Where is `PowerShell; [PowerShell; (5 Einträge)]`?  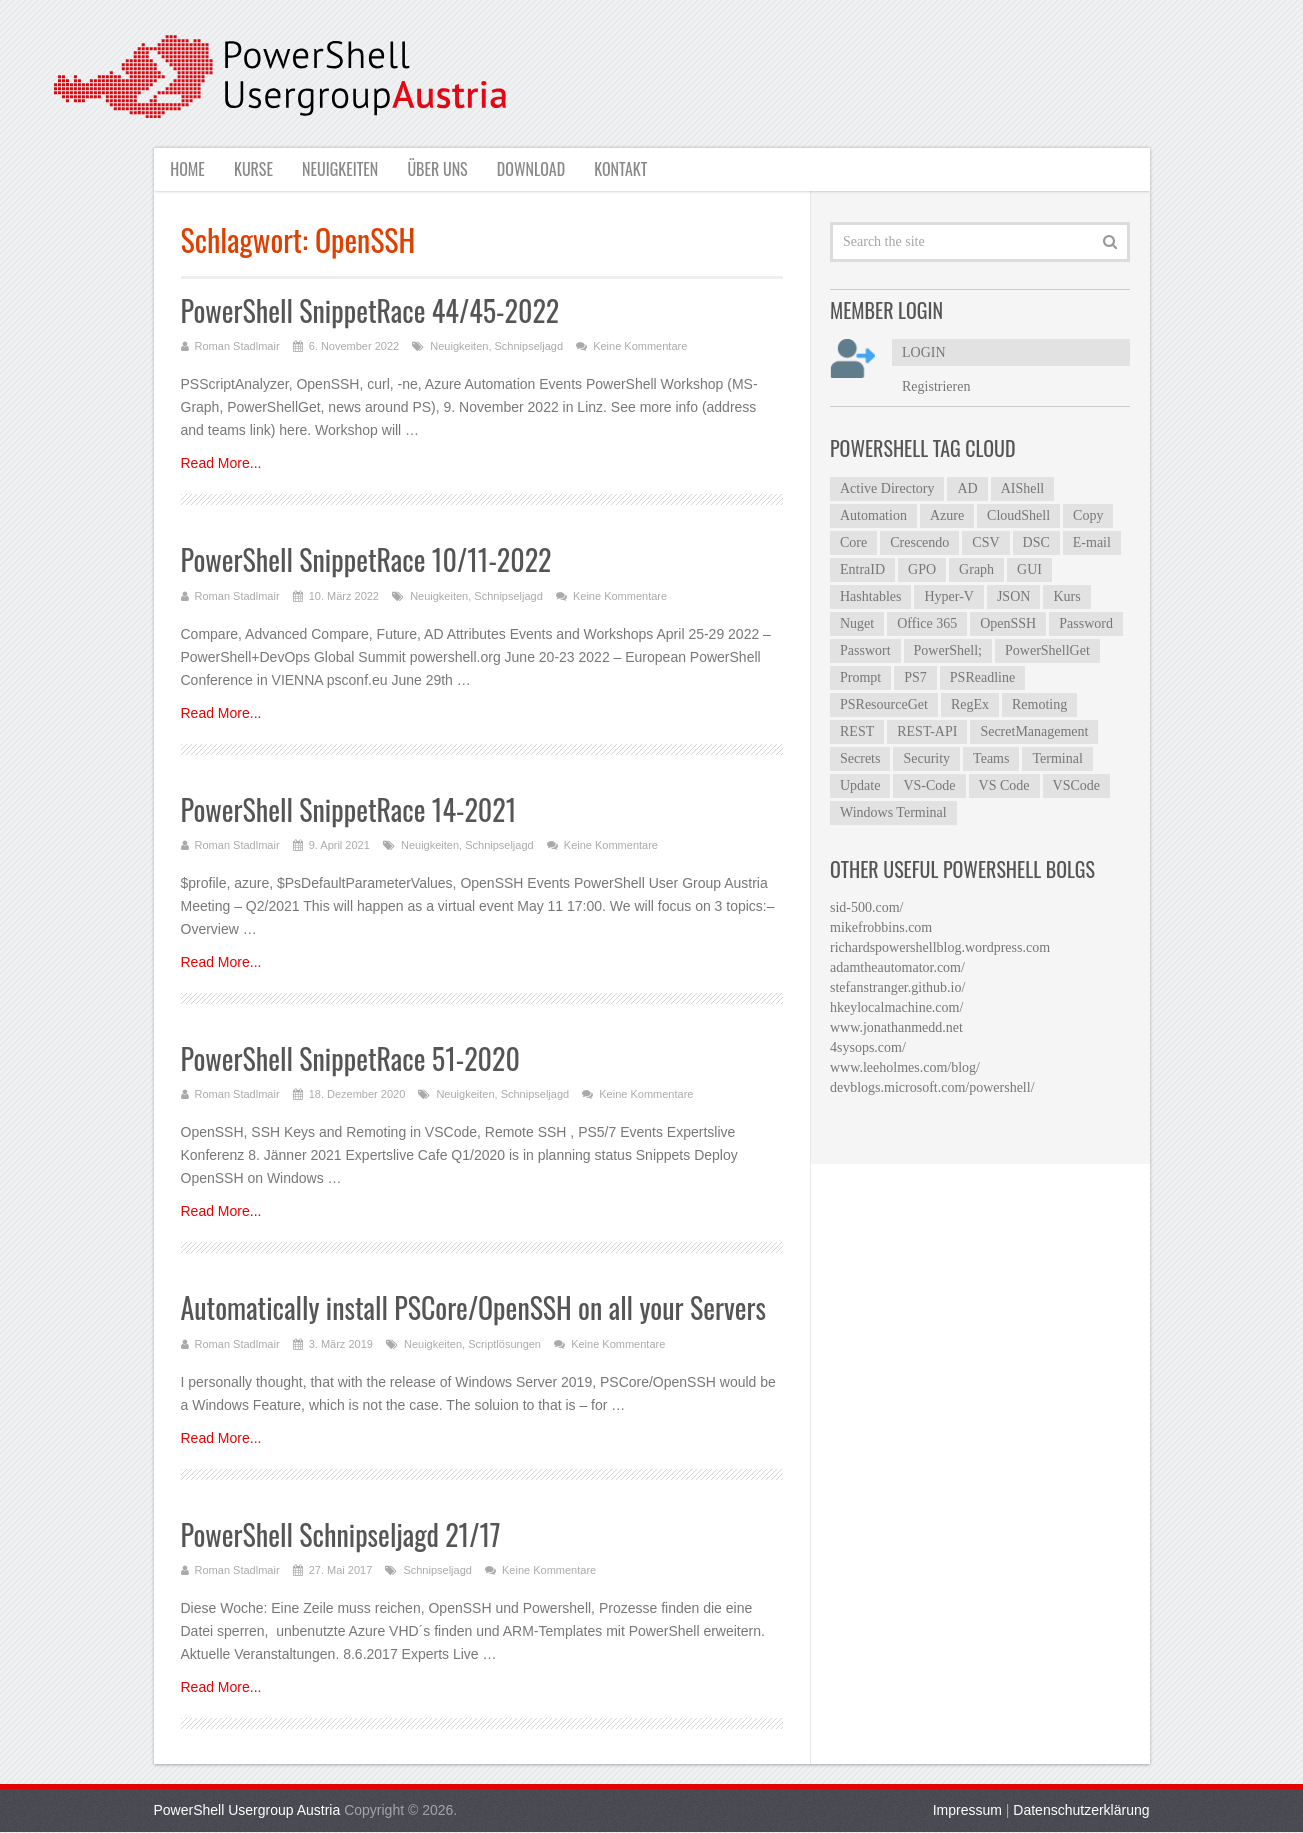
PowerShell; [PowerShell; (5 Einträge)] is located at coordinates (948, 650).